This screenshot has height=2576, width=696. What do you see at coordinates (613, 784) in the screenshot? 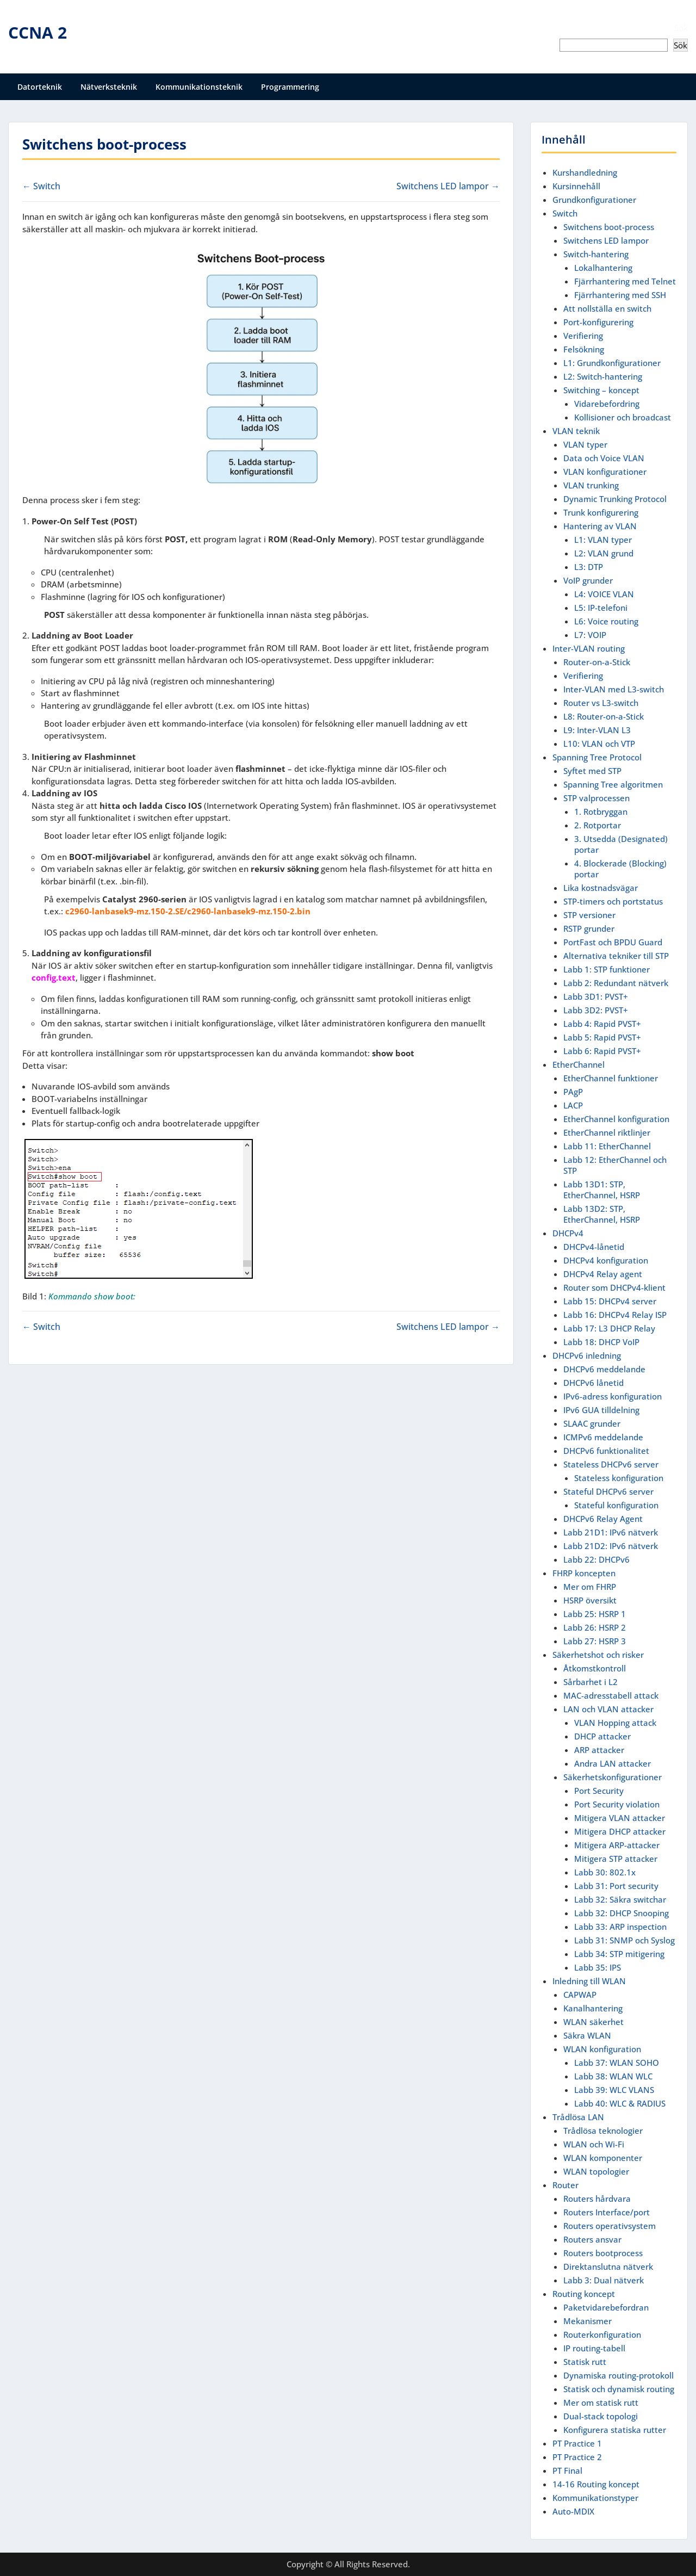
I see `Spanning Tree algoritmen` at bounding box center [613, 784].